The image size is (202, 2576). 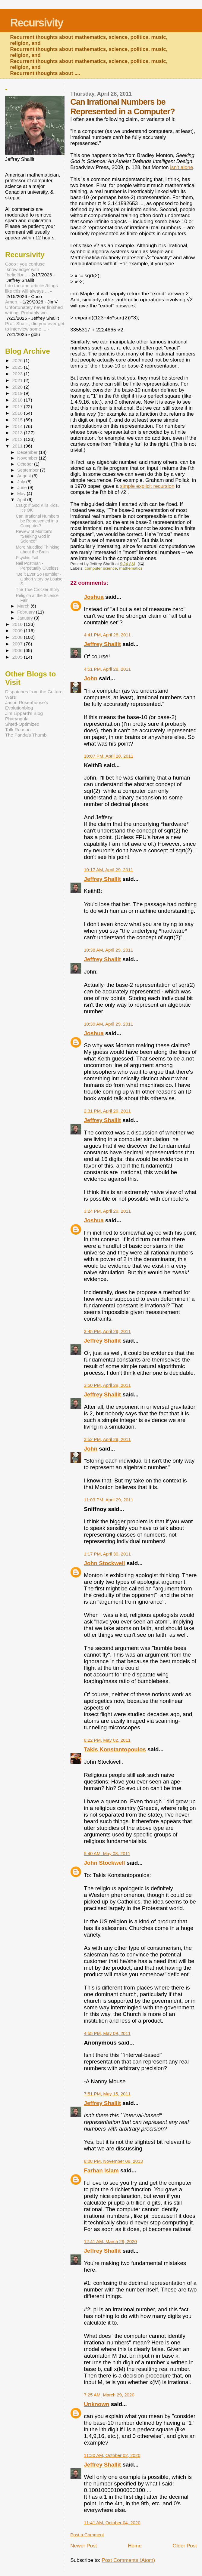 What do you see at coordinates (18, 630) in the screenshot?
I see `2009` at bounding box center [18, 630].